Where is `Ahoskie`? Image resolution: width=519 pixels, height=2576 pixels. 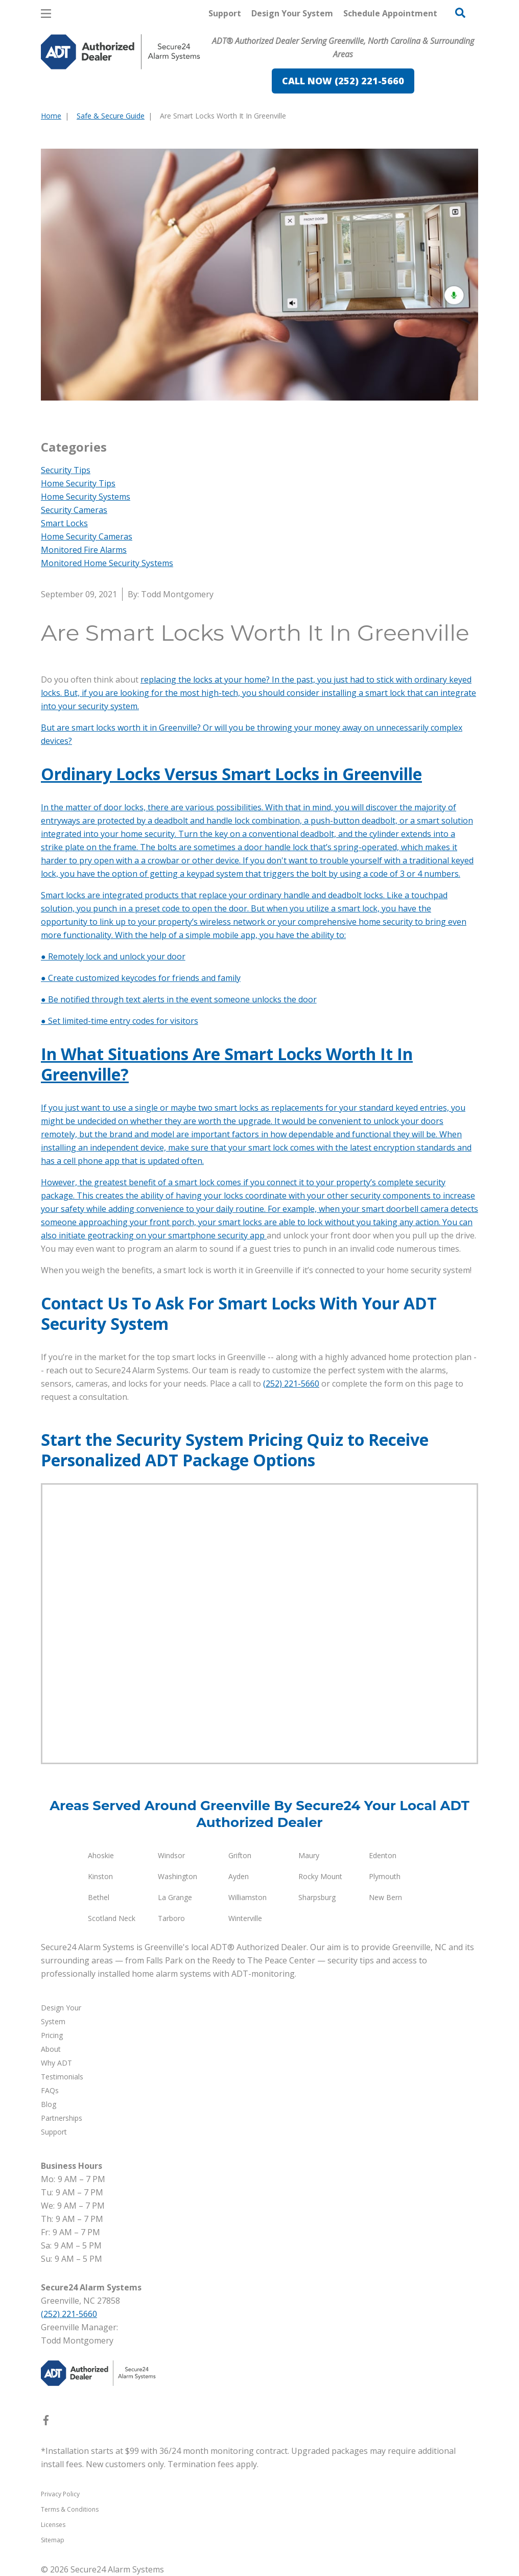
Ahoskie is located at coordinates (101, 1855).